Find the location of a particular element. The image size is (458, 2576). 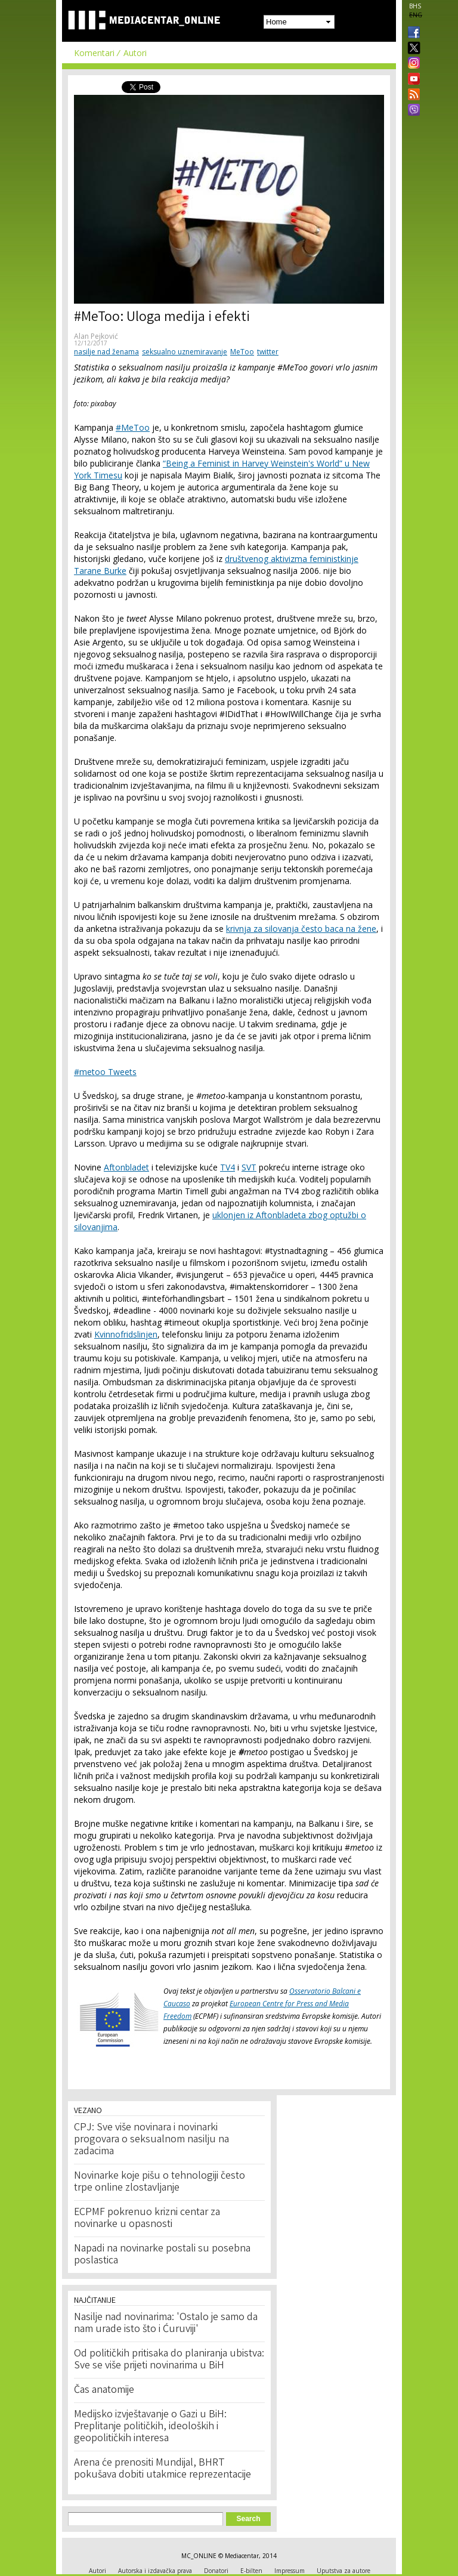

Autori is located at coordinates (135, 52).